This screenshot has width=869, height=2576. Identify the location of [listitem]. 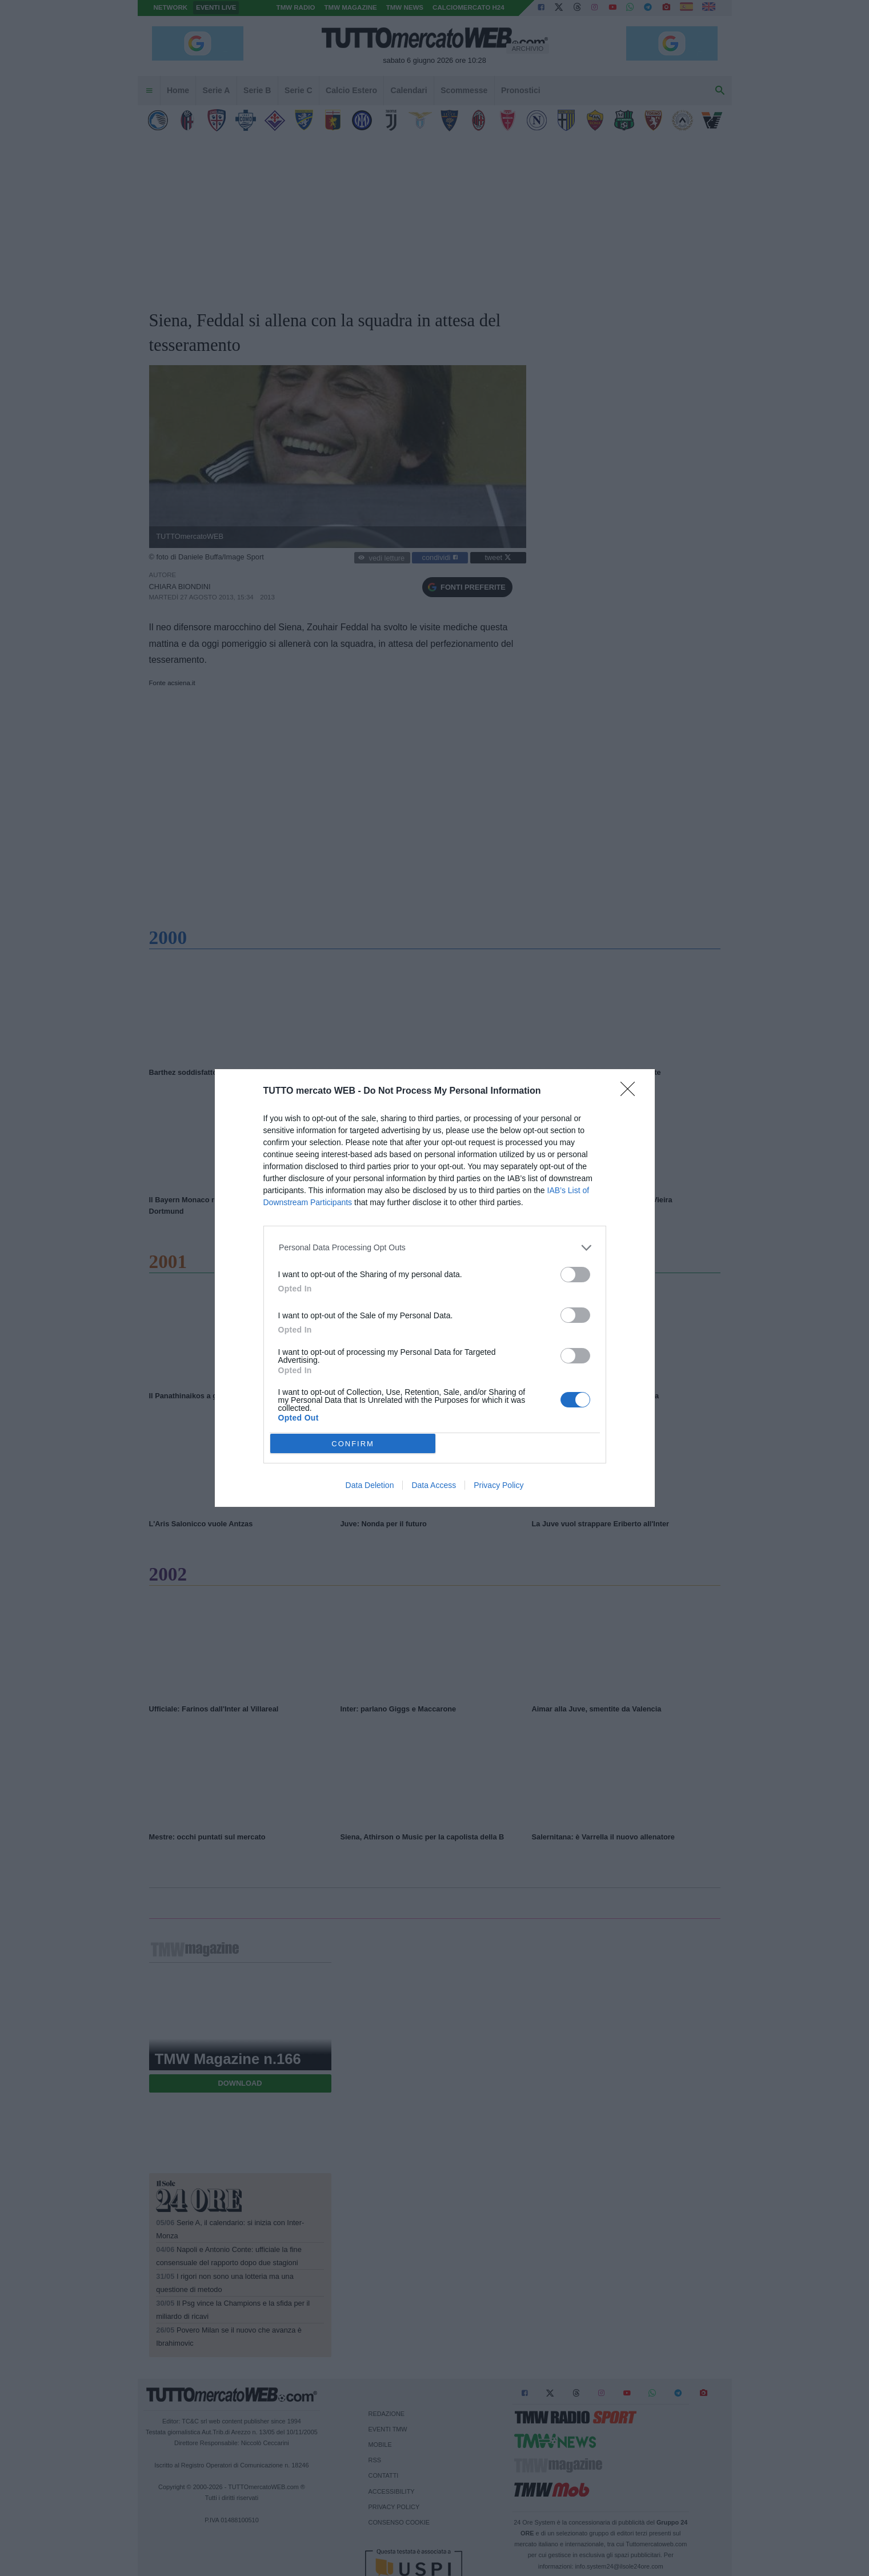
(434, 1248).